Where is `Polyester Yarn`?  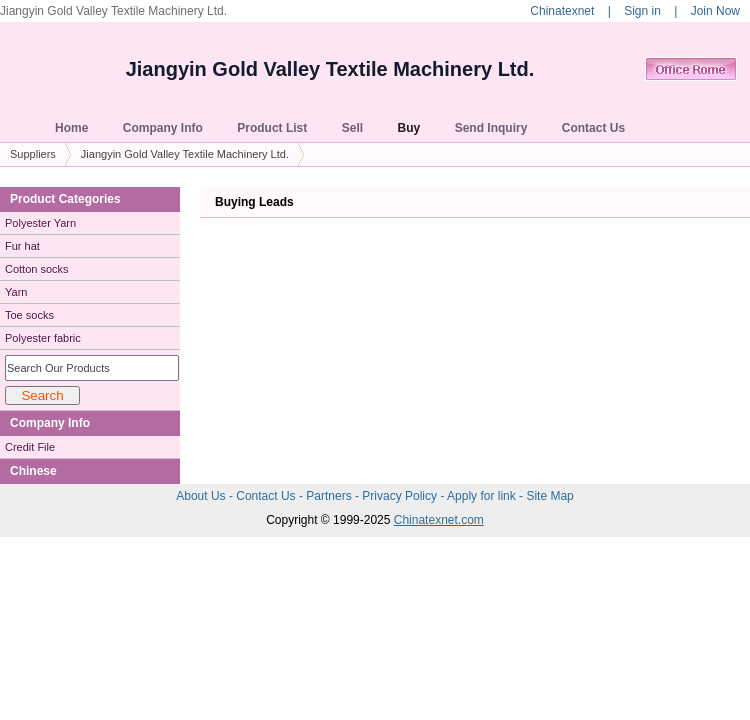 Polyester Yarn is located at coordinates (40, 223).